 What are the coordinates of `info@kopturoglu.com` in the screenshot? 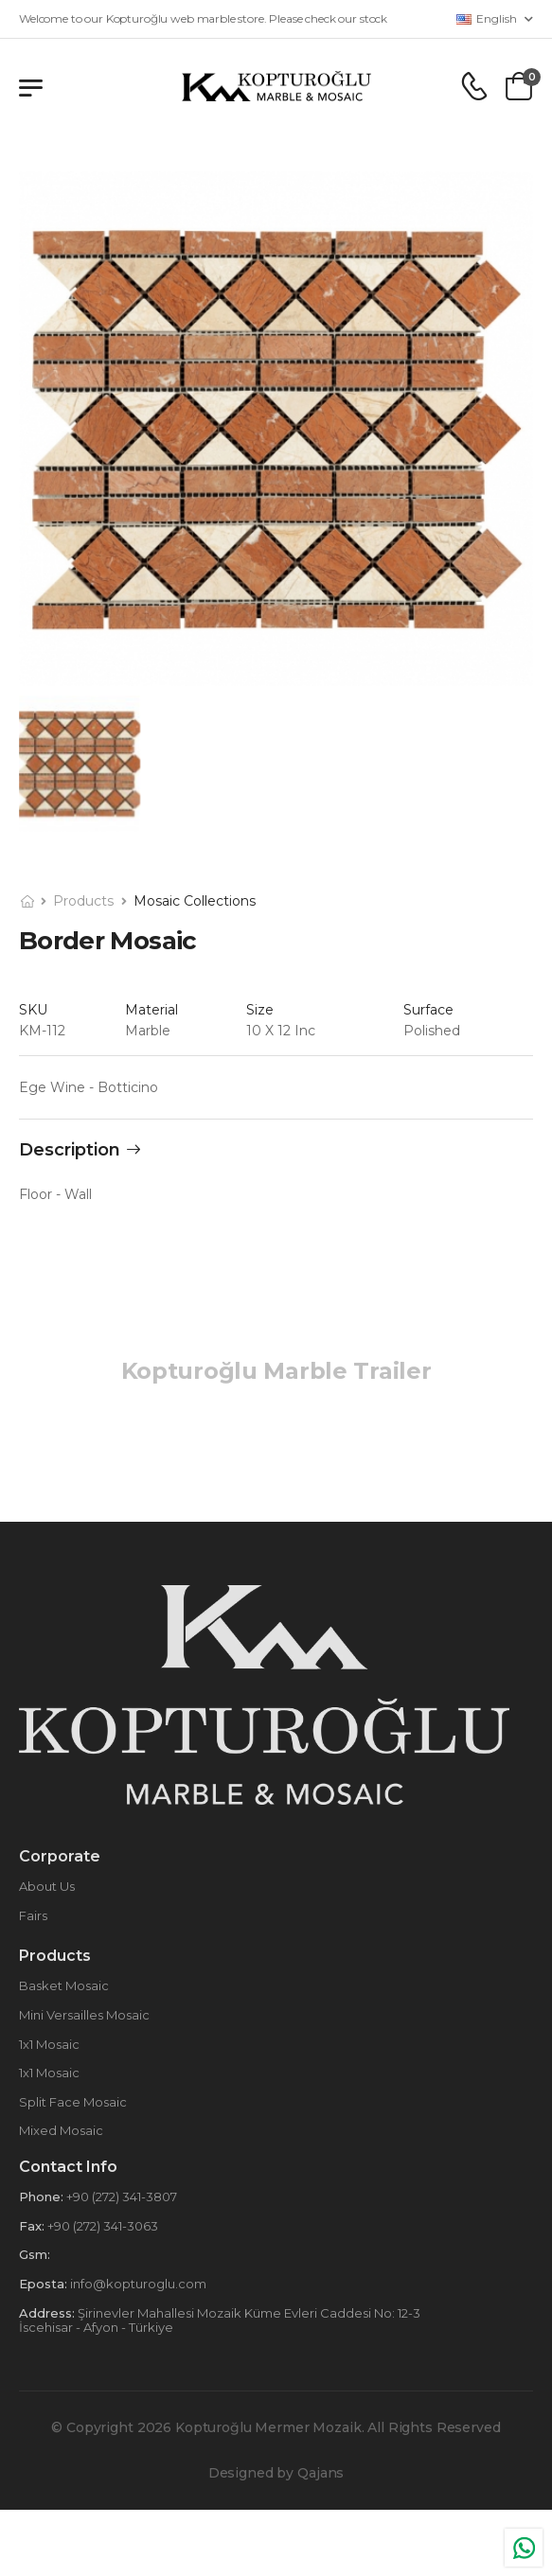 It's located at (136, 2283).